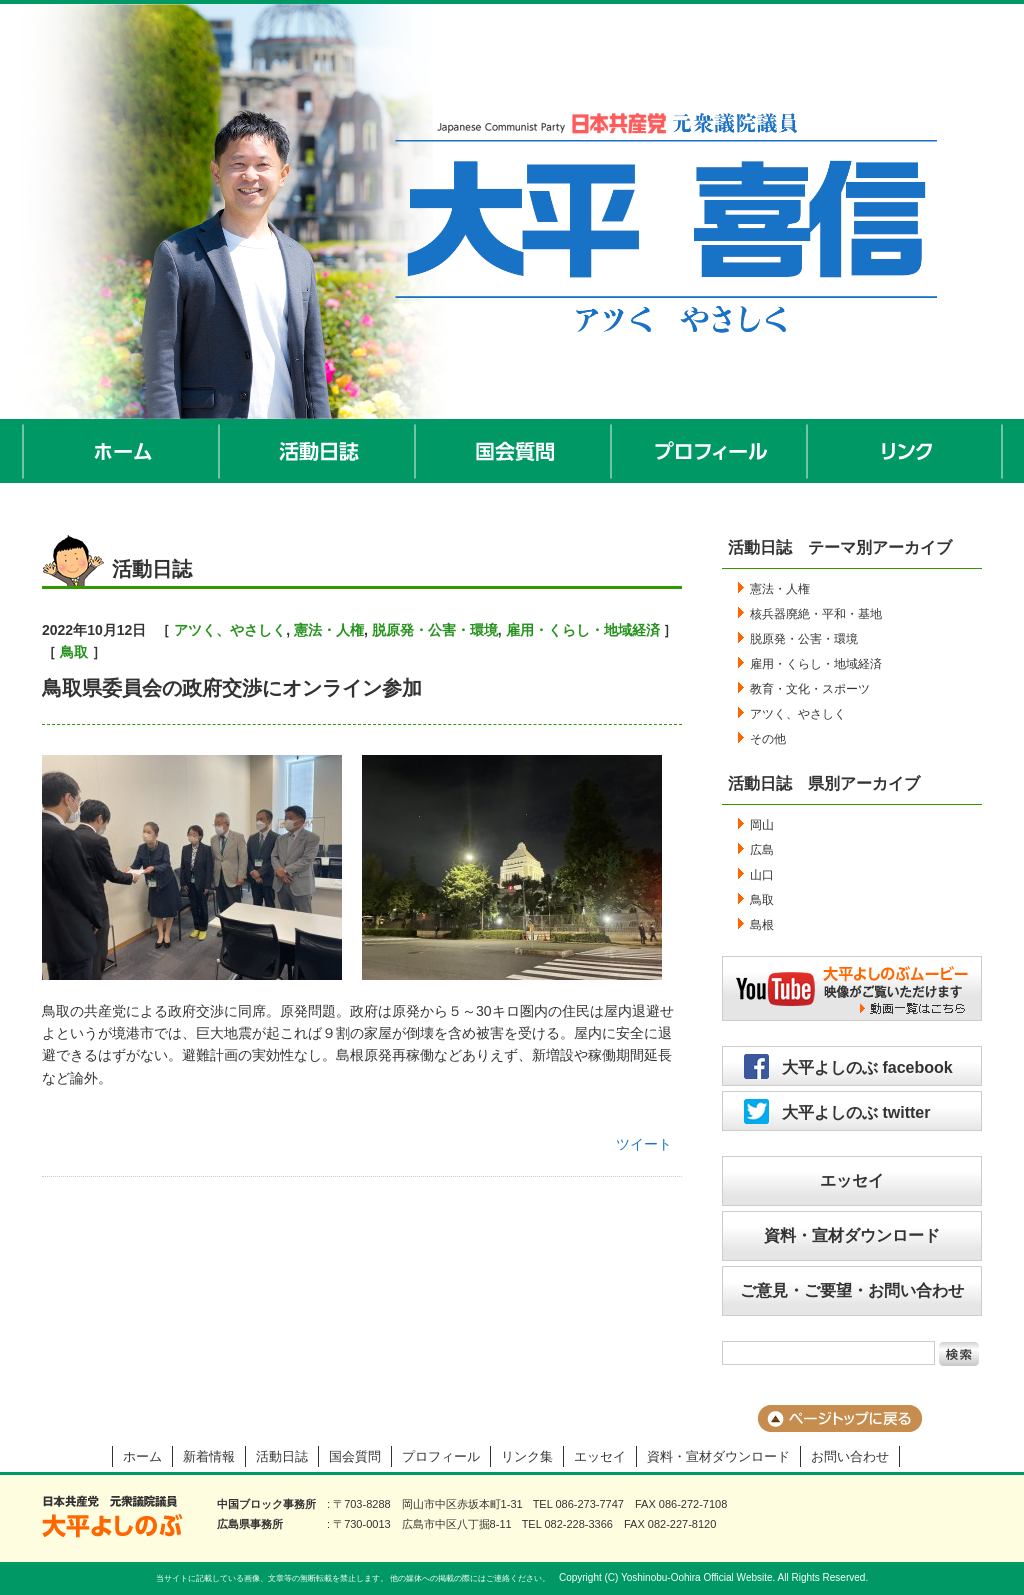 This screenshot has height=1595, width=1024. Describe the element at coordinates (852, 1290) in the screenshot. I see `ご意見・ご要望・お問い合わせ` at that location.